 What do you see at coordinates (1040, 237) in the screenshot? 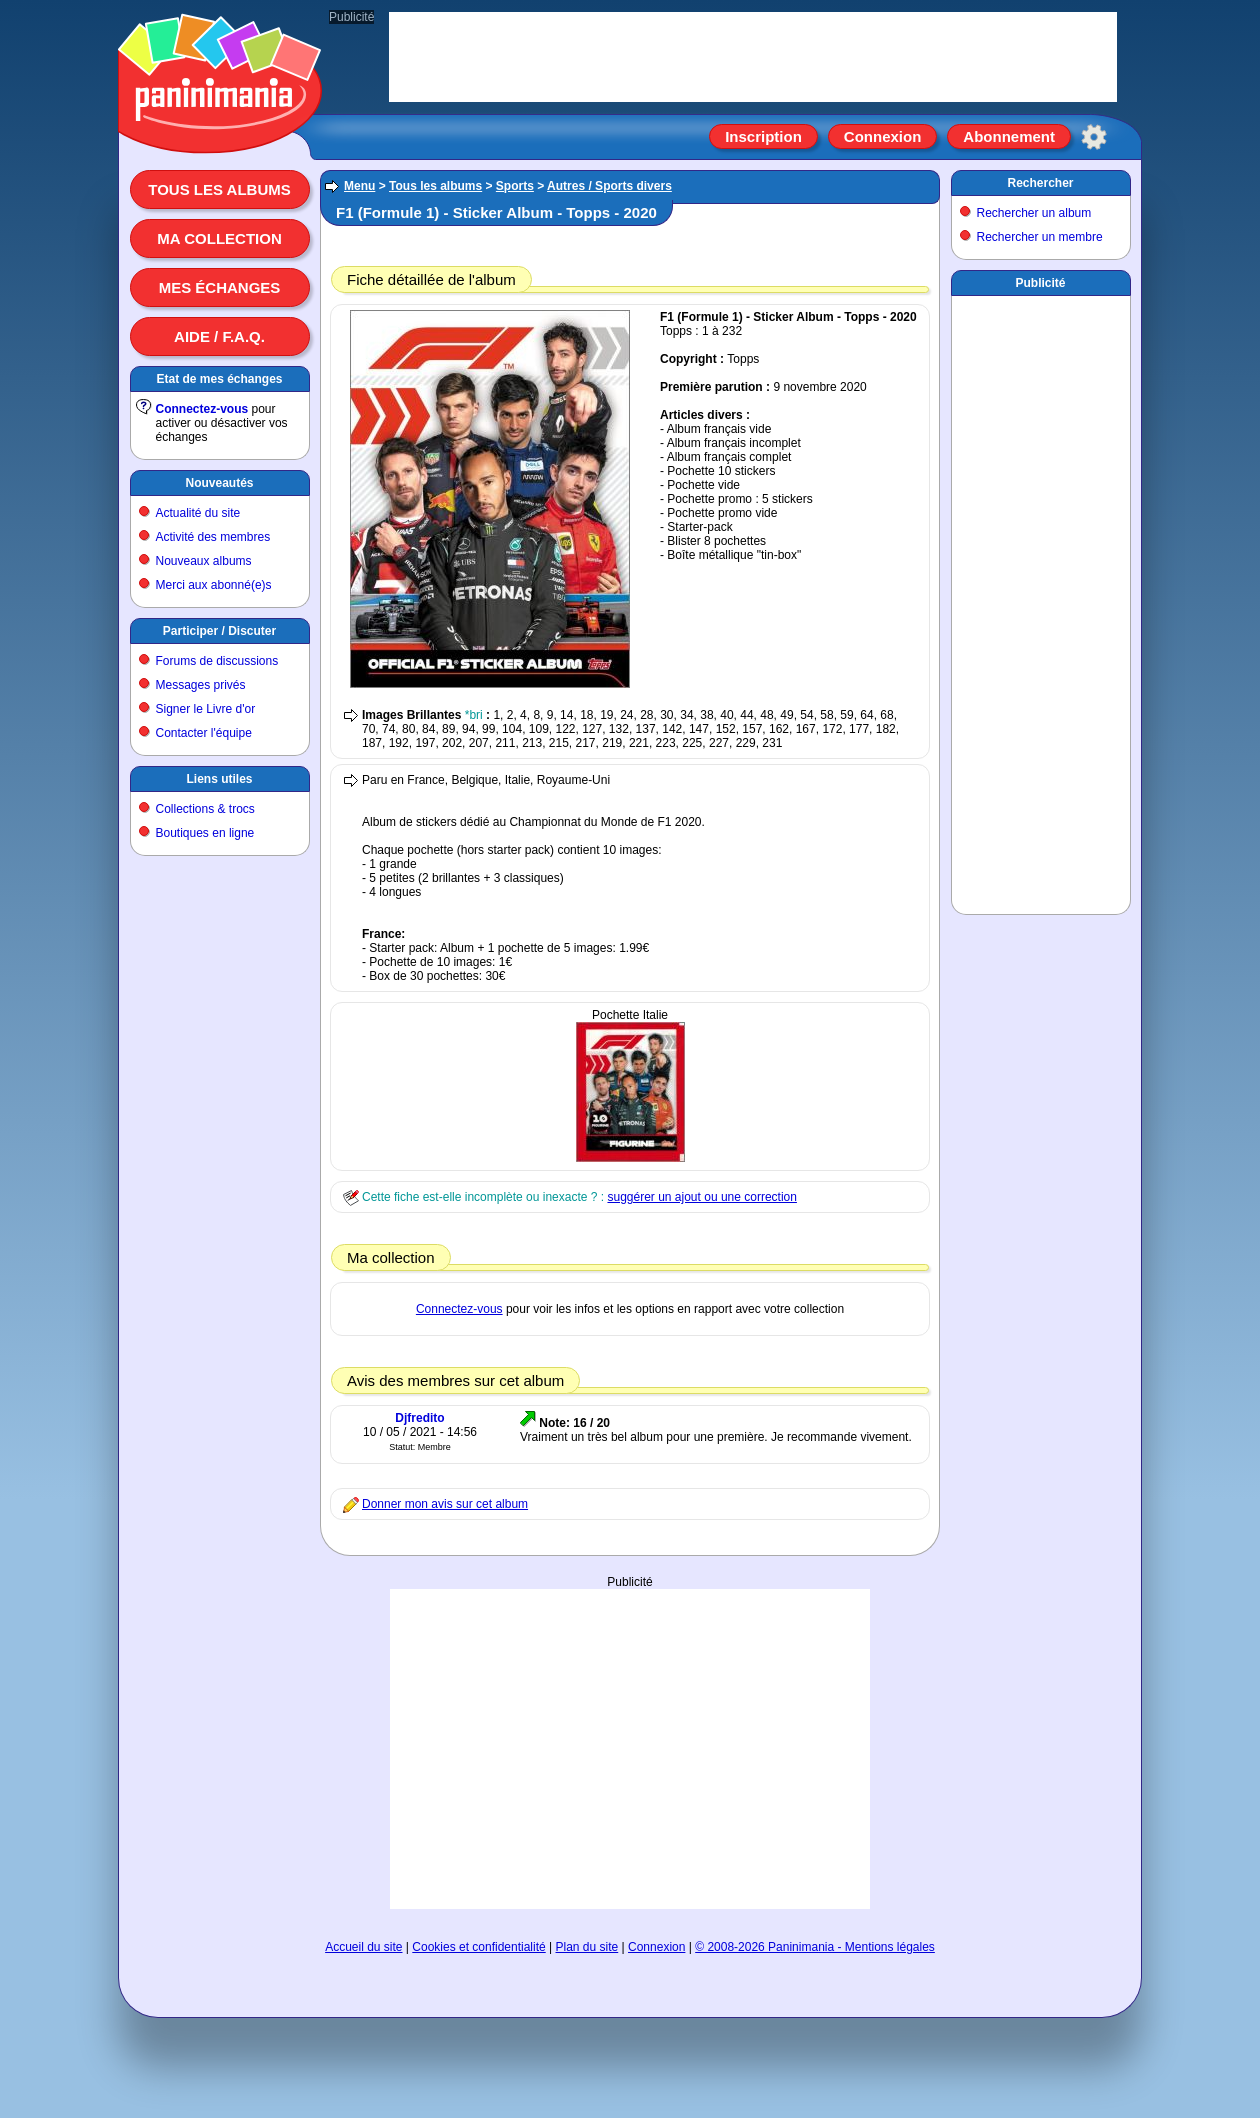
I see `Rechercher un membre` at bounding box center [1040, 237].